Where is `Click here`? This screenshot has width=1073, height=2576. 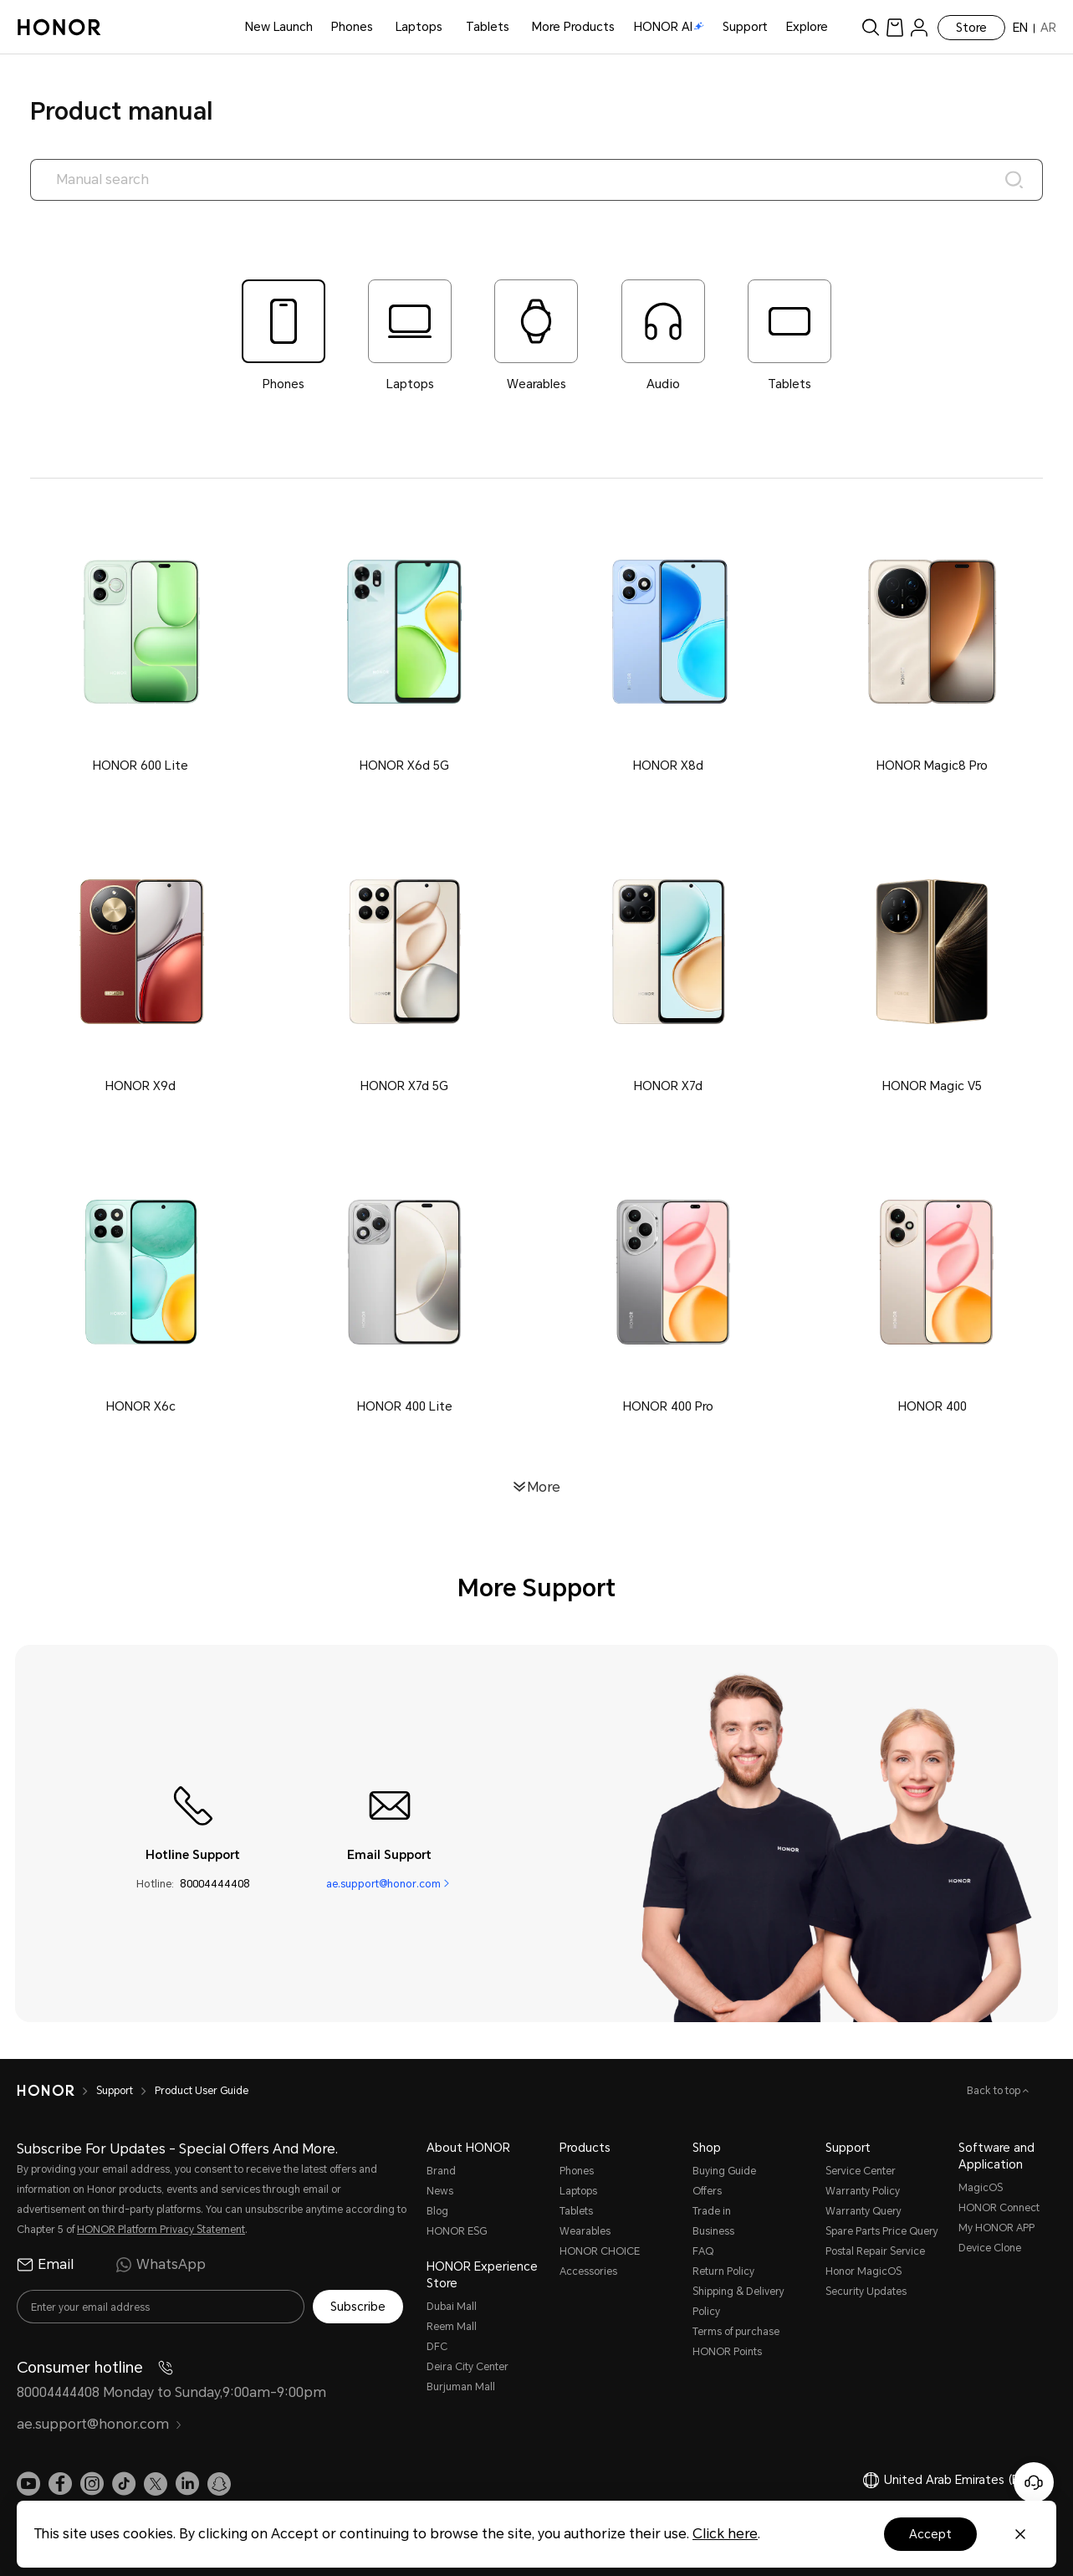
Click here is located at coordinates (725, 2534).